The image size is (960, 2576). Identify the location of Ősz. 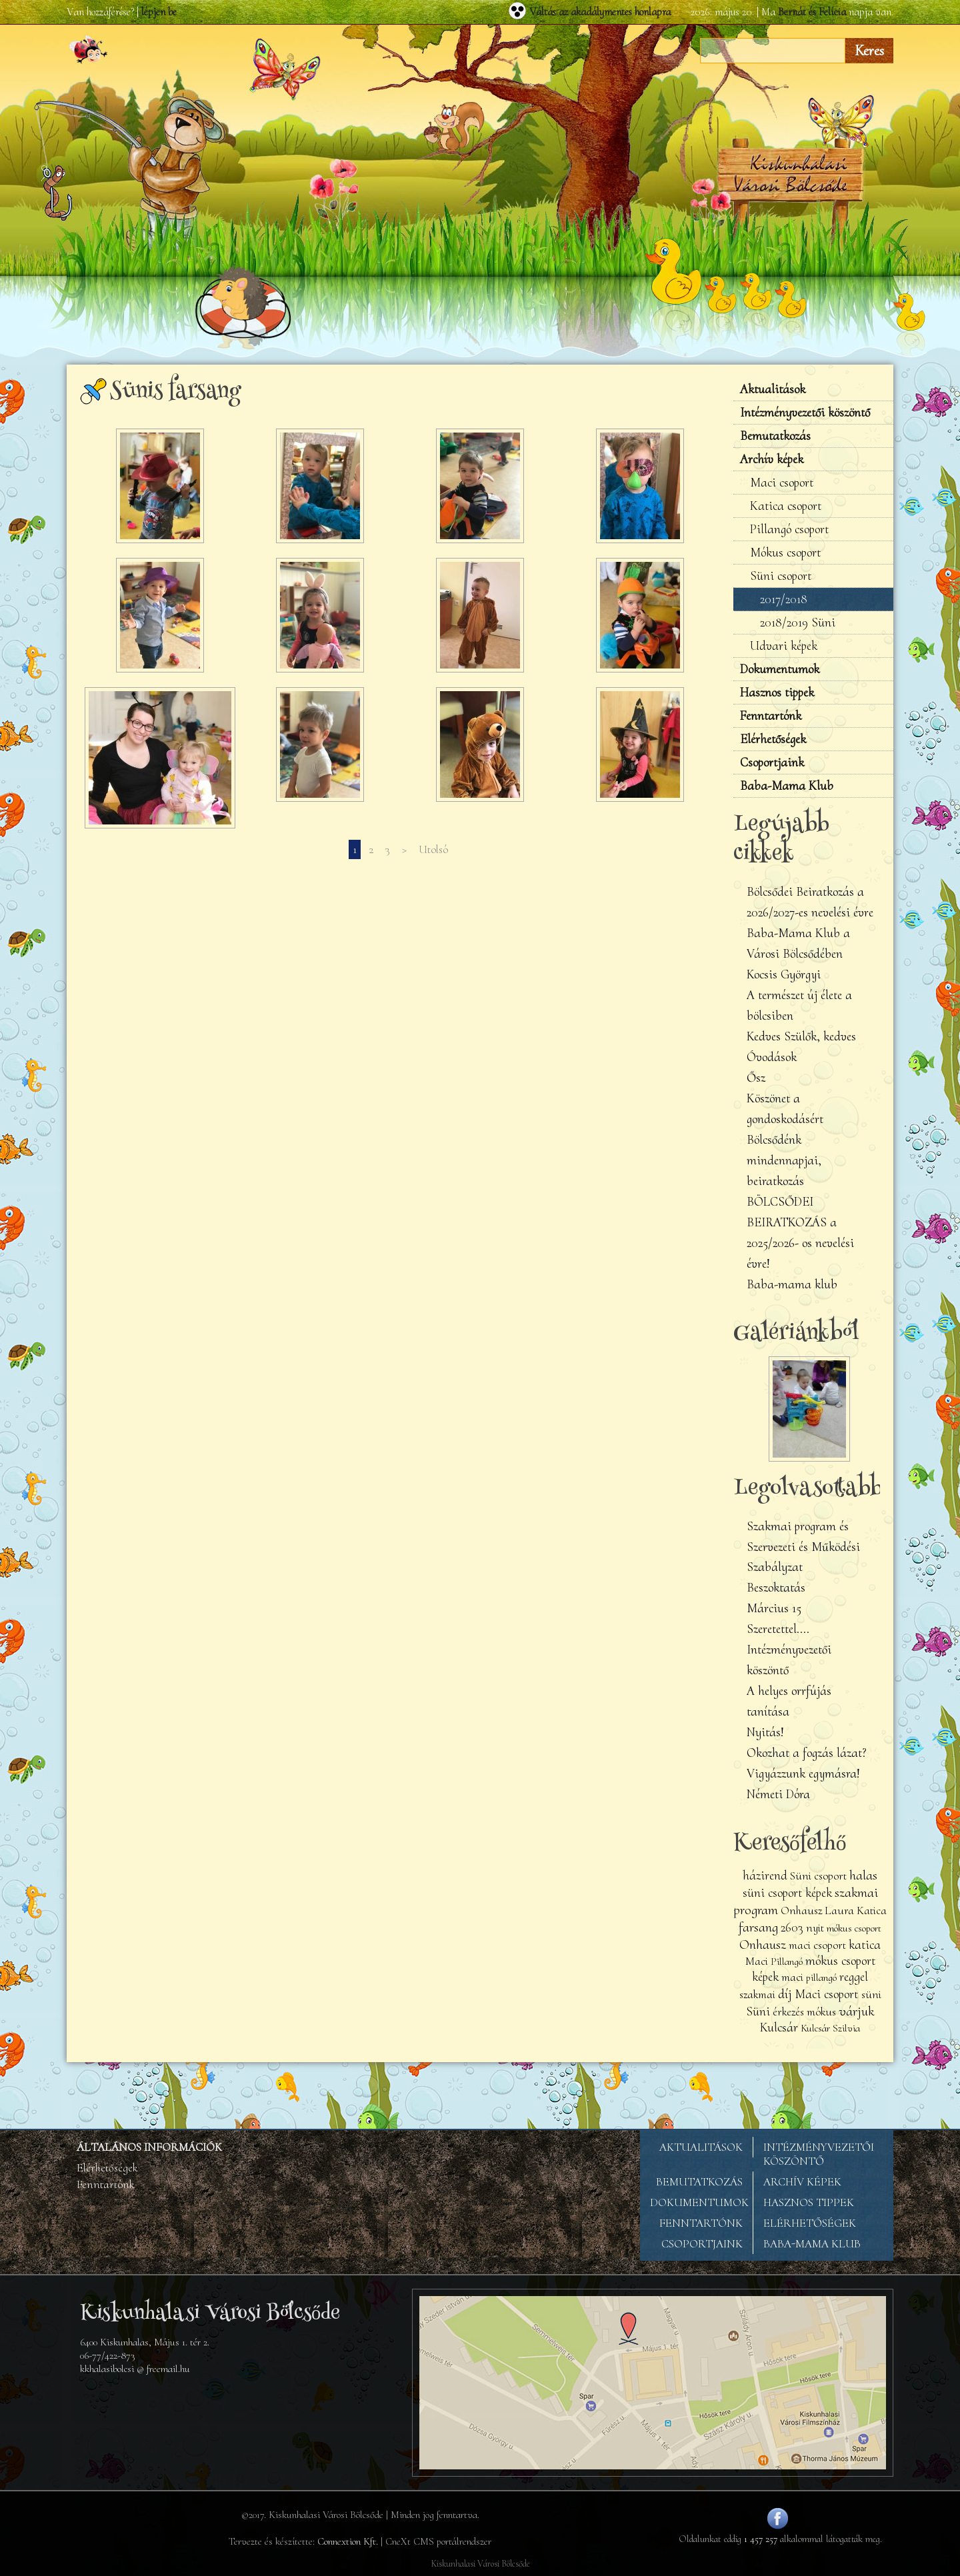
(756, 1078).